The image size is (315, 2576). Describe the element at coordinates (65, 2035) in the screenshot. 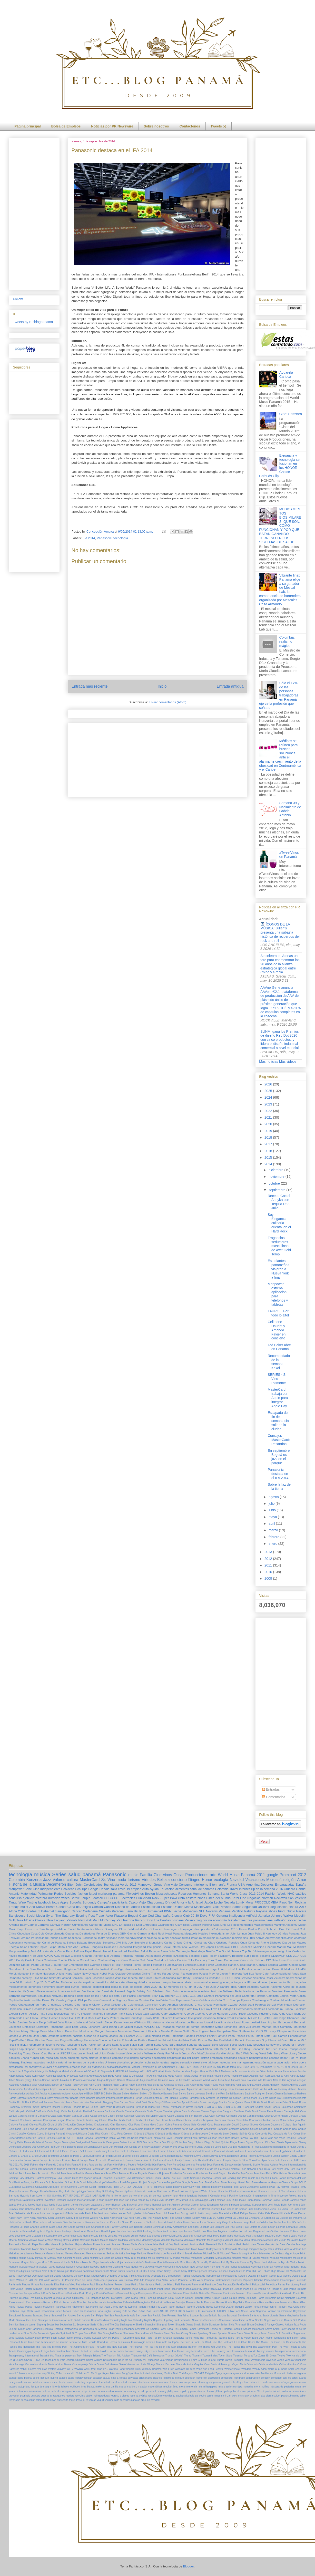

I see `Orquesta sinfónica nacional` at that location.